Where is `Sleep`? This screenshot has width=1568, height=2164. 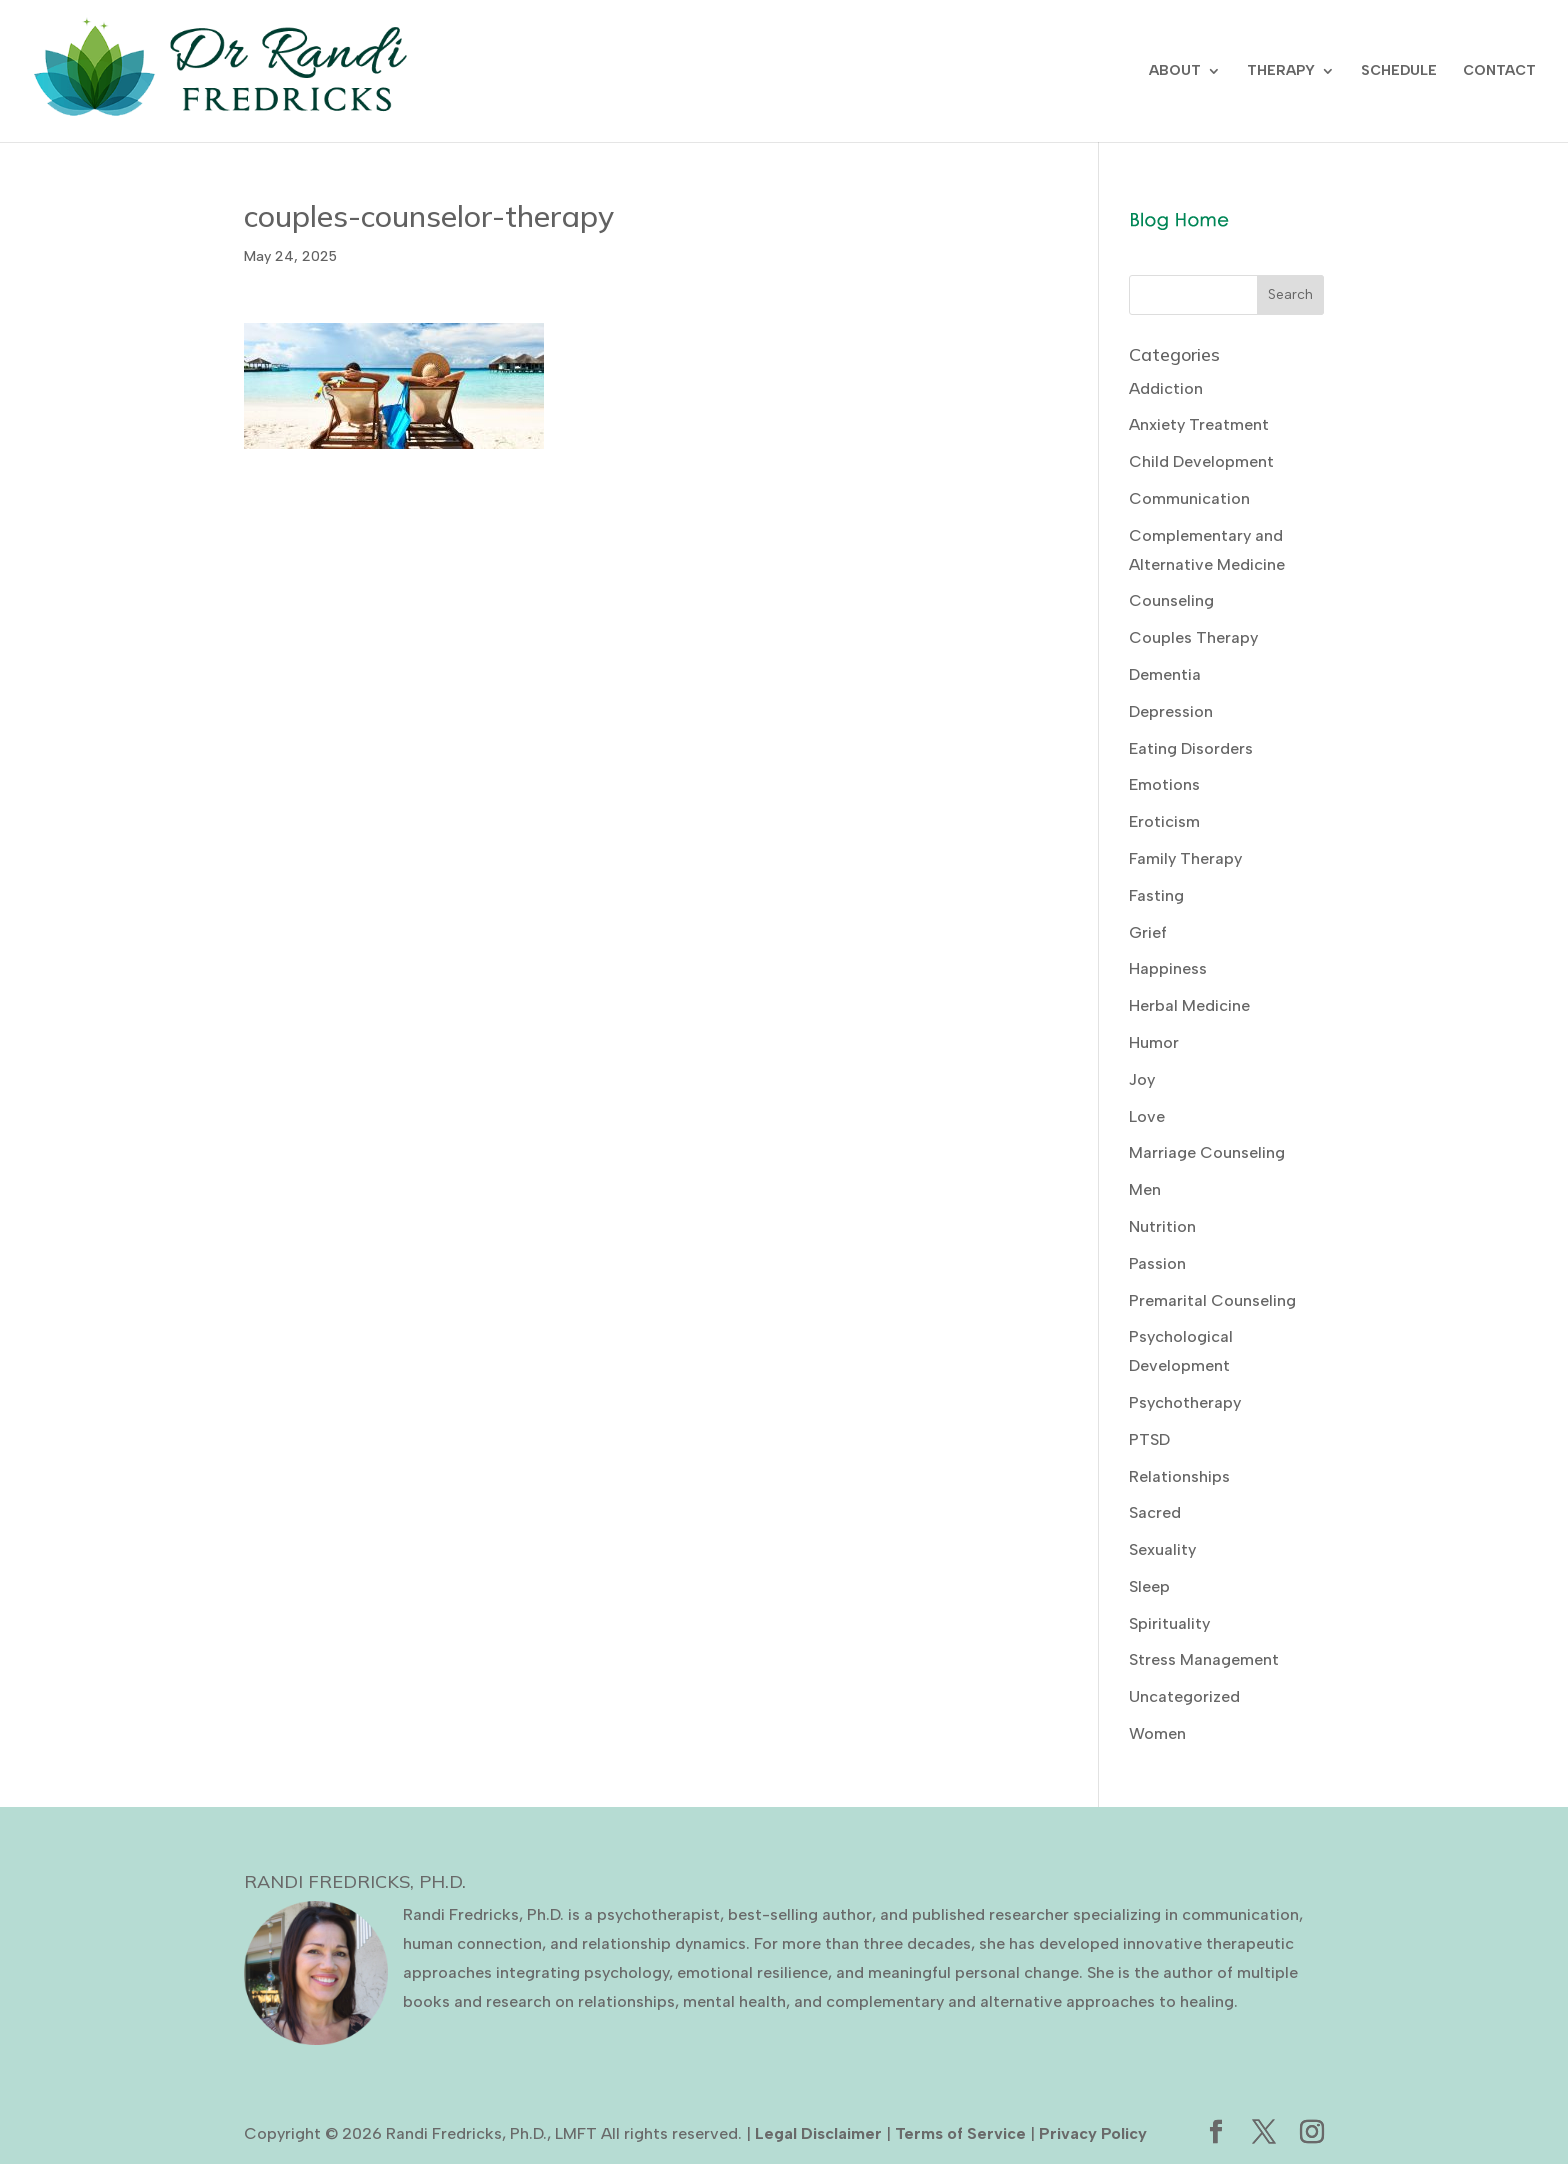
Sleep is located at coordinates (1149, 1586).